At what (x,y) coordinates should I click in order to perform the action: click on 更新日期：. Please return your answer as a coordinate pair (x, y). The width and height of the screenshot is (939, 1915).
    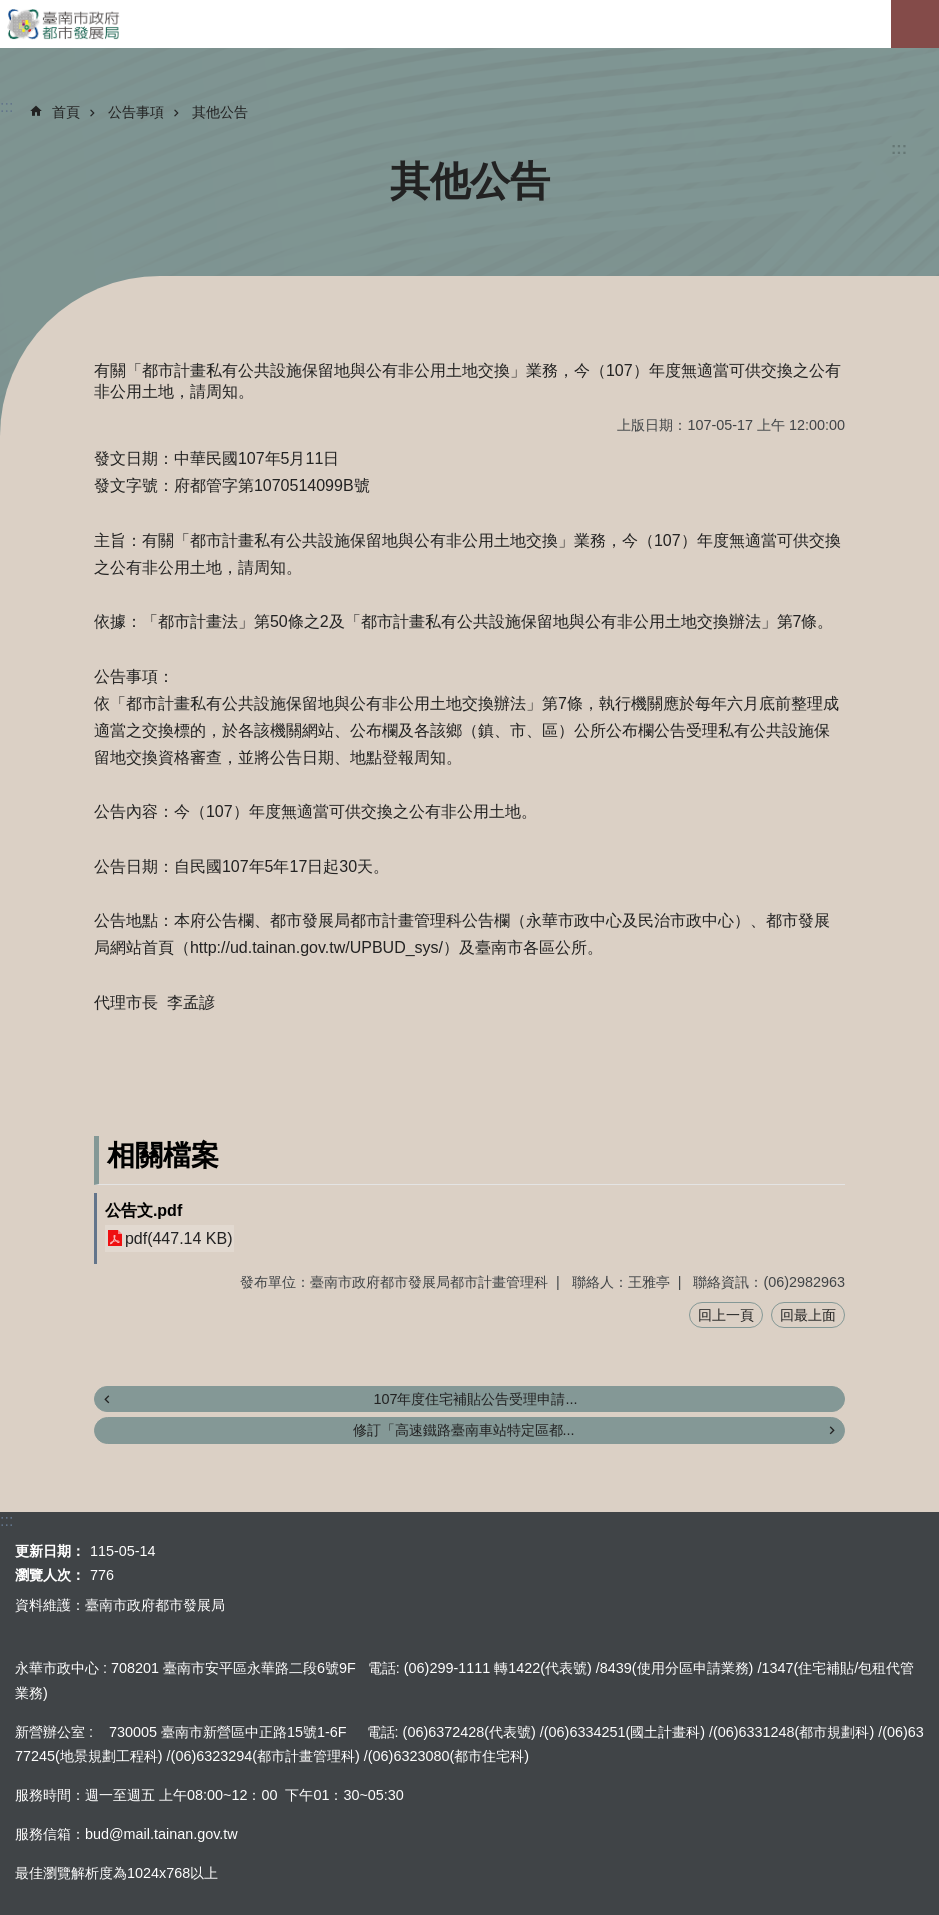
    Looking at the image, I should click on (50, 1551).